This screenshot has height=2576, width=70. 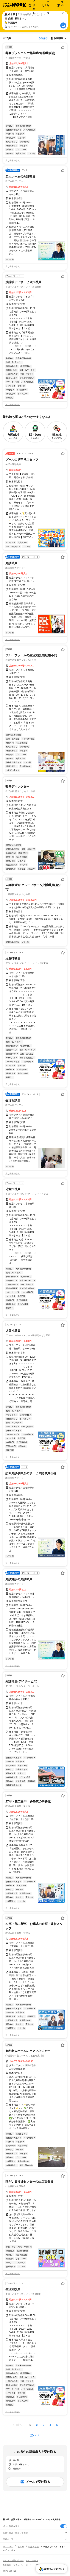 What do you see at coordinates (33, 2546) in the screenshot?
I see `介護・福祉` at bounding box center [33, 2546].